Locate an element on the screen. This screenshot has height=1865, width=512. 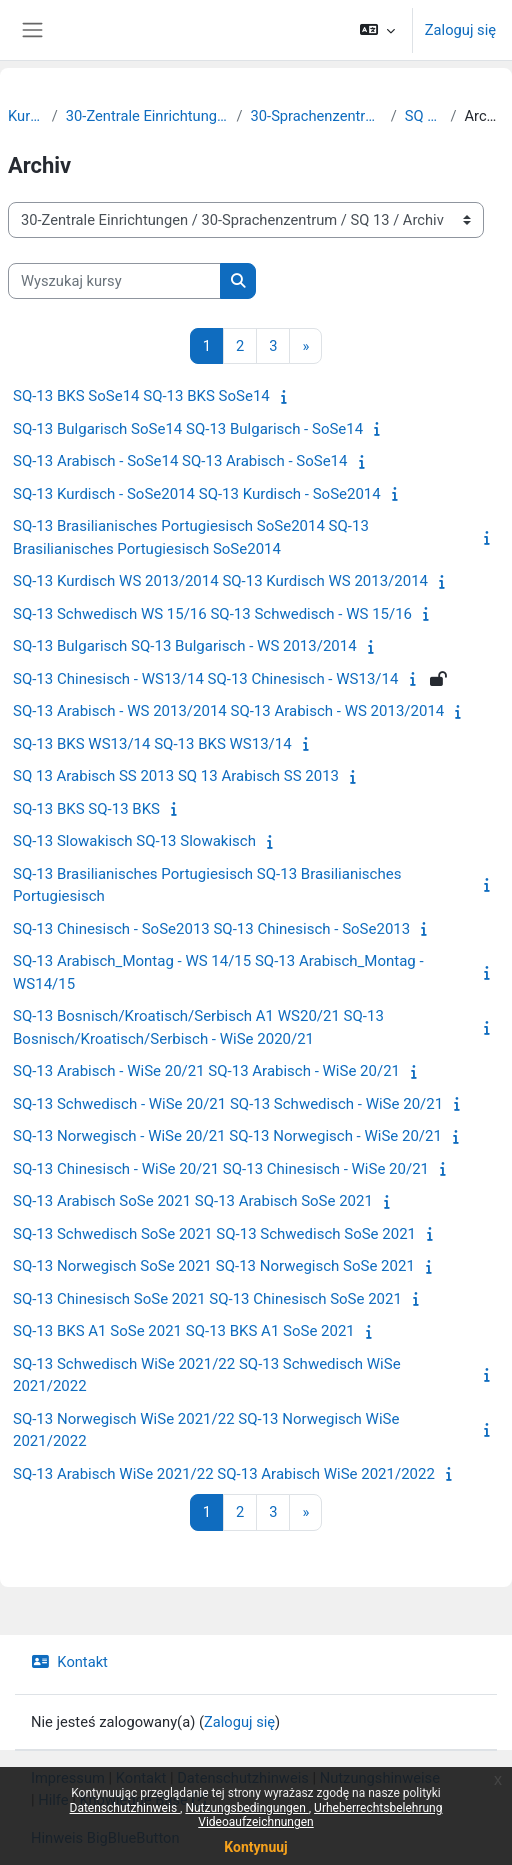
Nutzungsbedingungen is located at coordinates (246, 1808).